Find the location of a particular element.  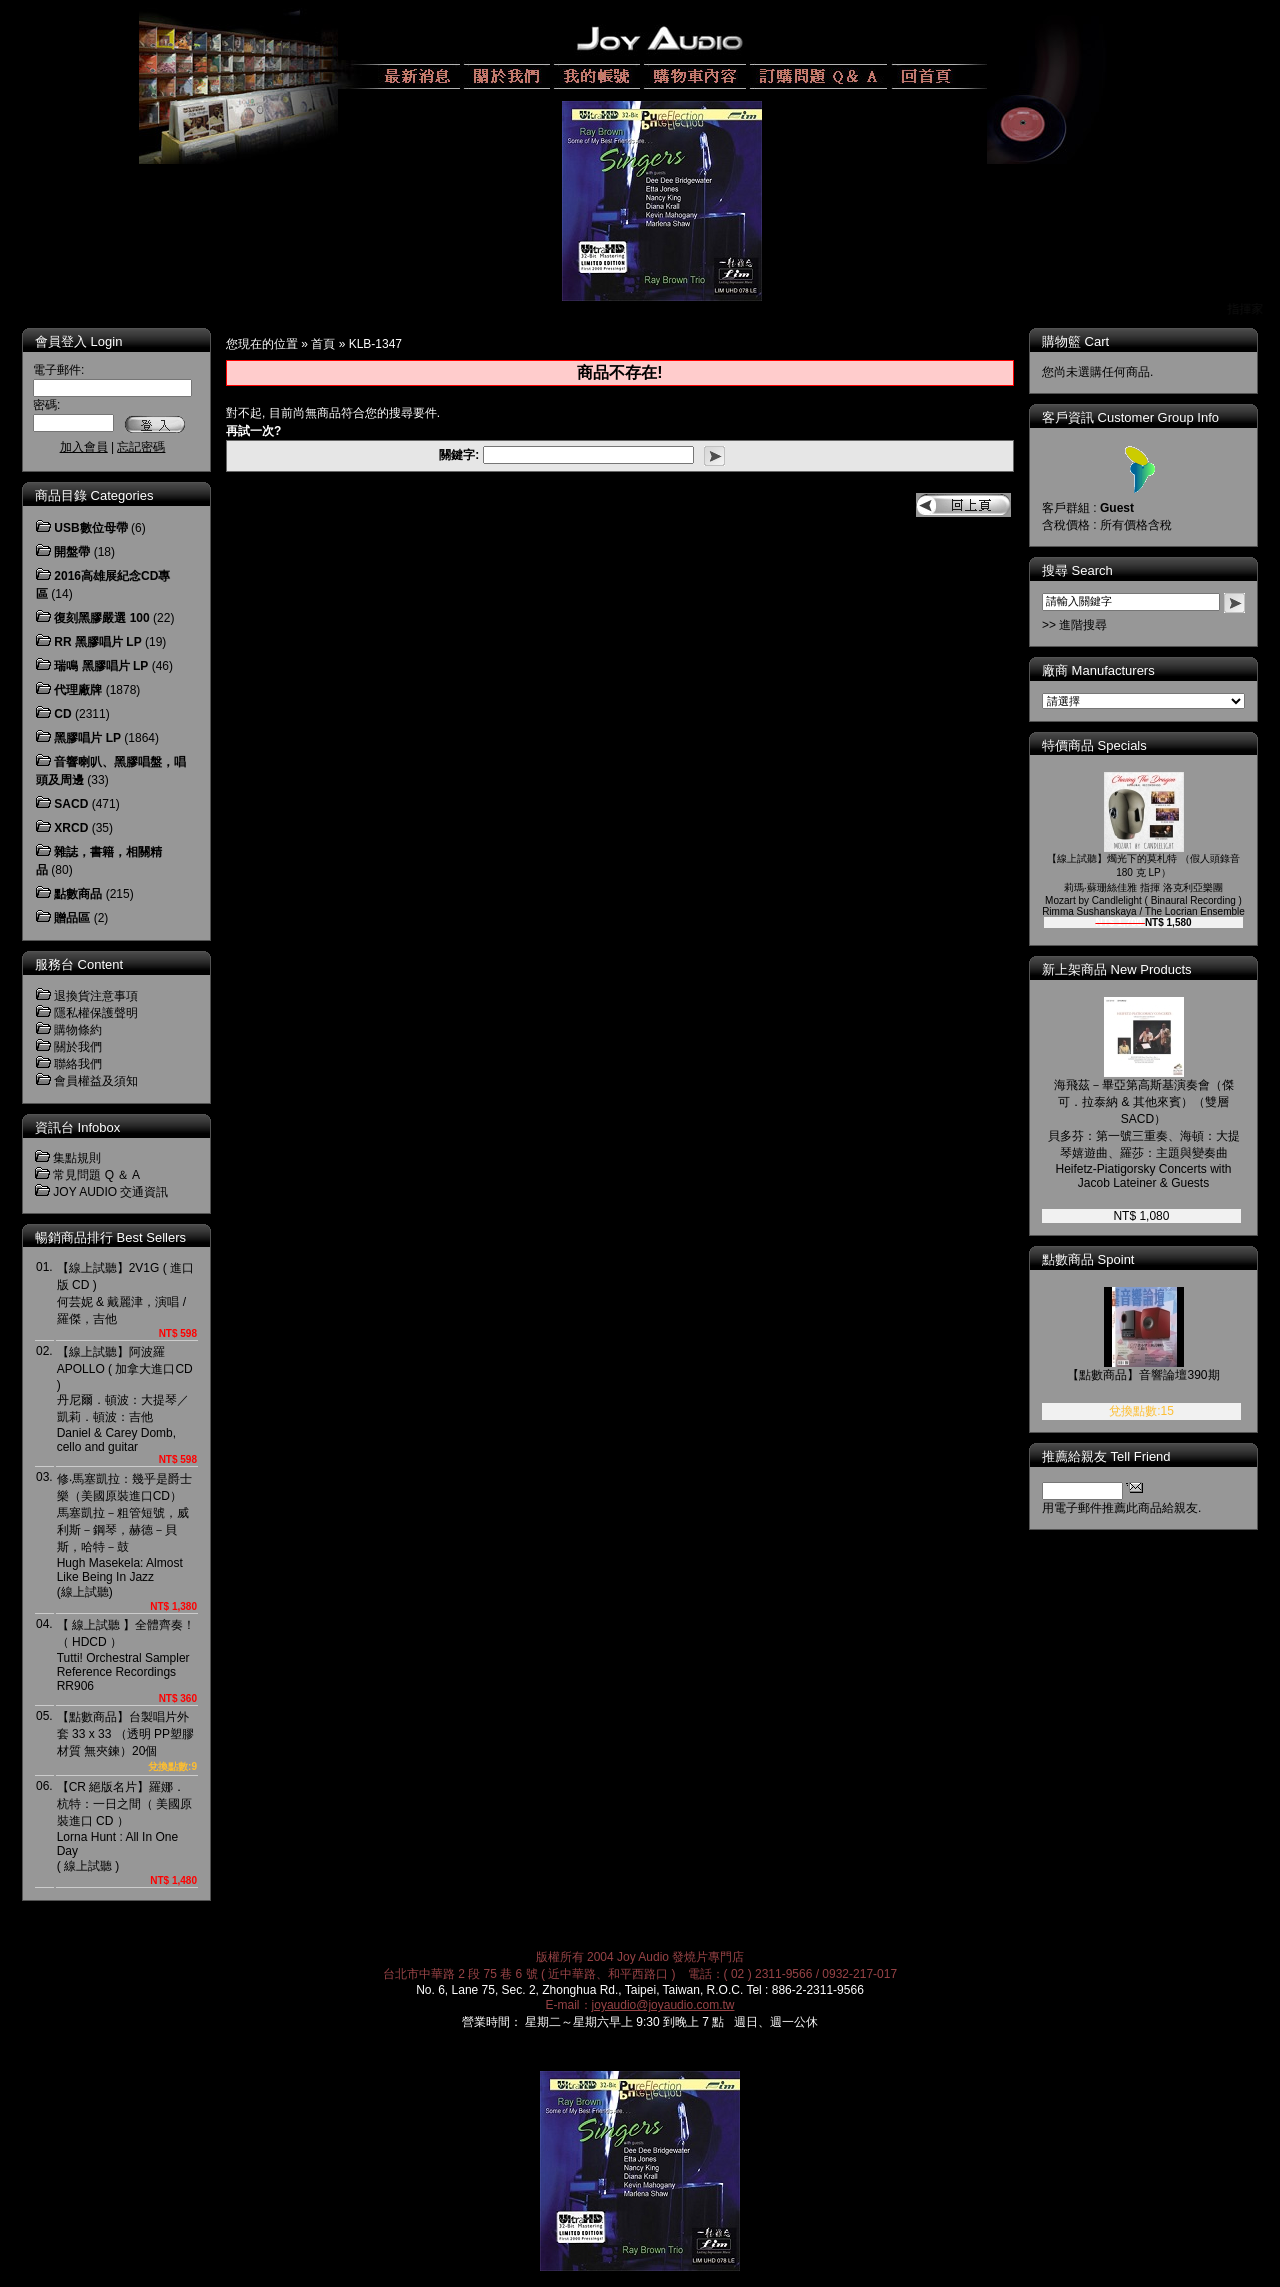

服務台 Content is located at coordinates (79, 964).